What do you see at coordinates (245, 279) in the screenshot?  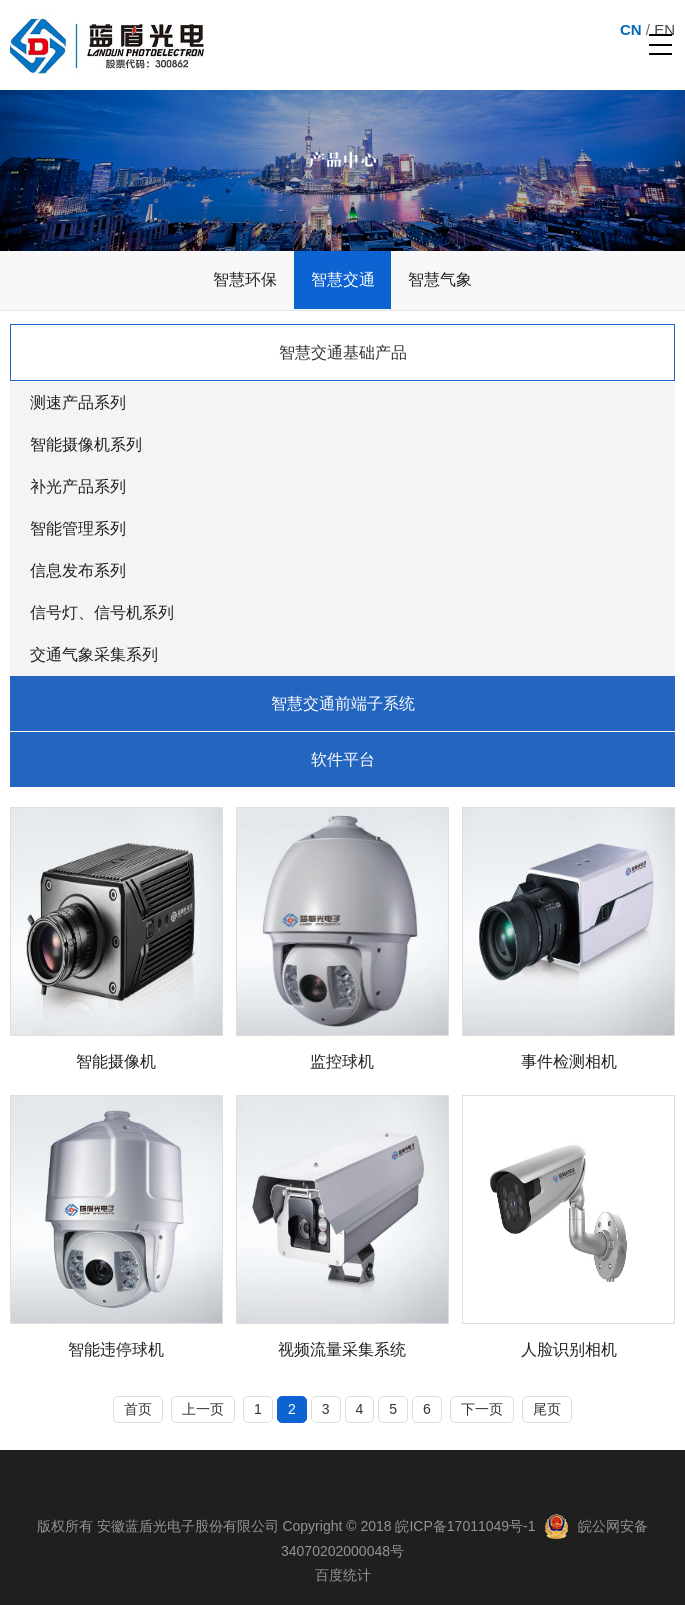 I see `智慧环保` at bounding box center [245, 279].